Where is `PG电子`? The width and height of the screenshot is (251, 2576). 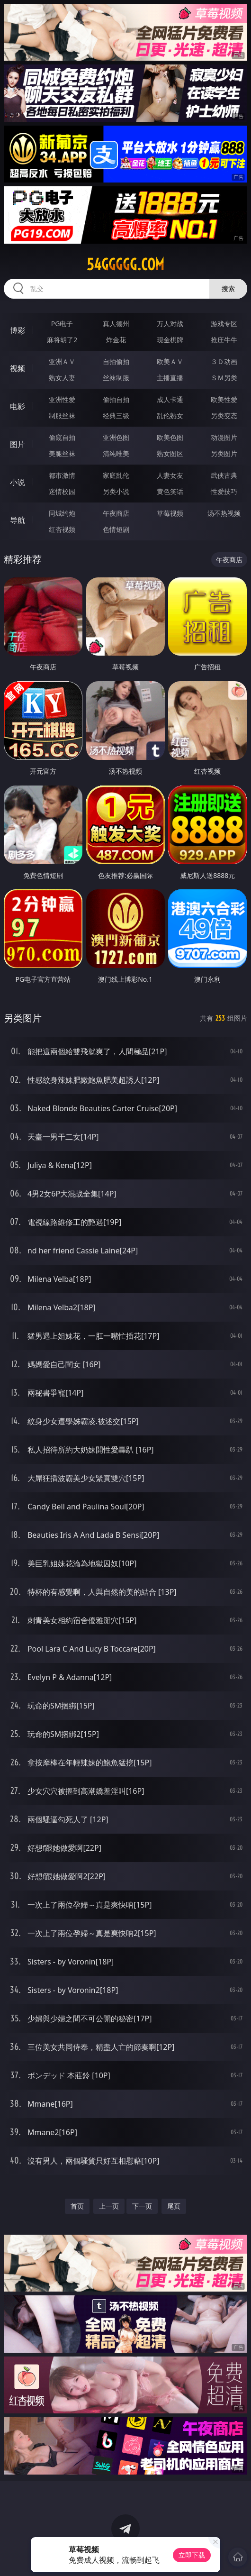 PG电子 is located at coordinates (62, 323).